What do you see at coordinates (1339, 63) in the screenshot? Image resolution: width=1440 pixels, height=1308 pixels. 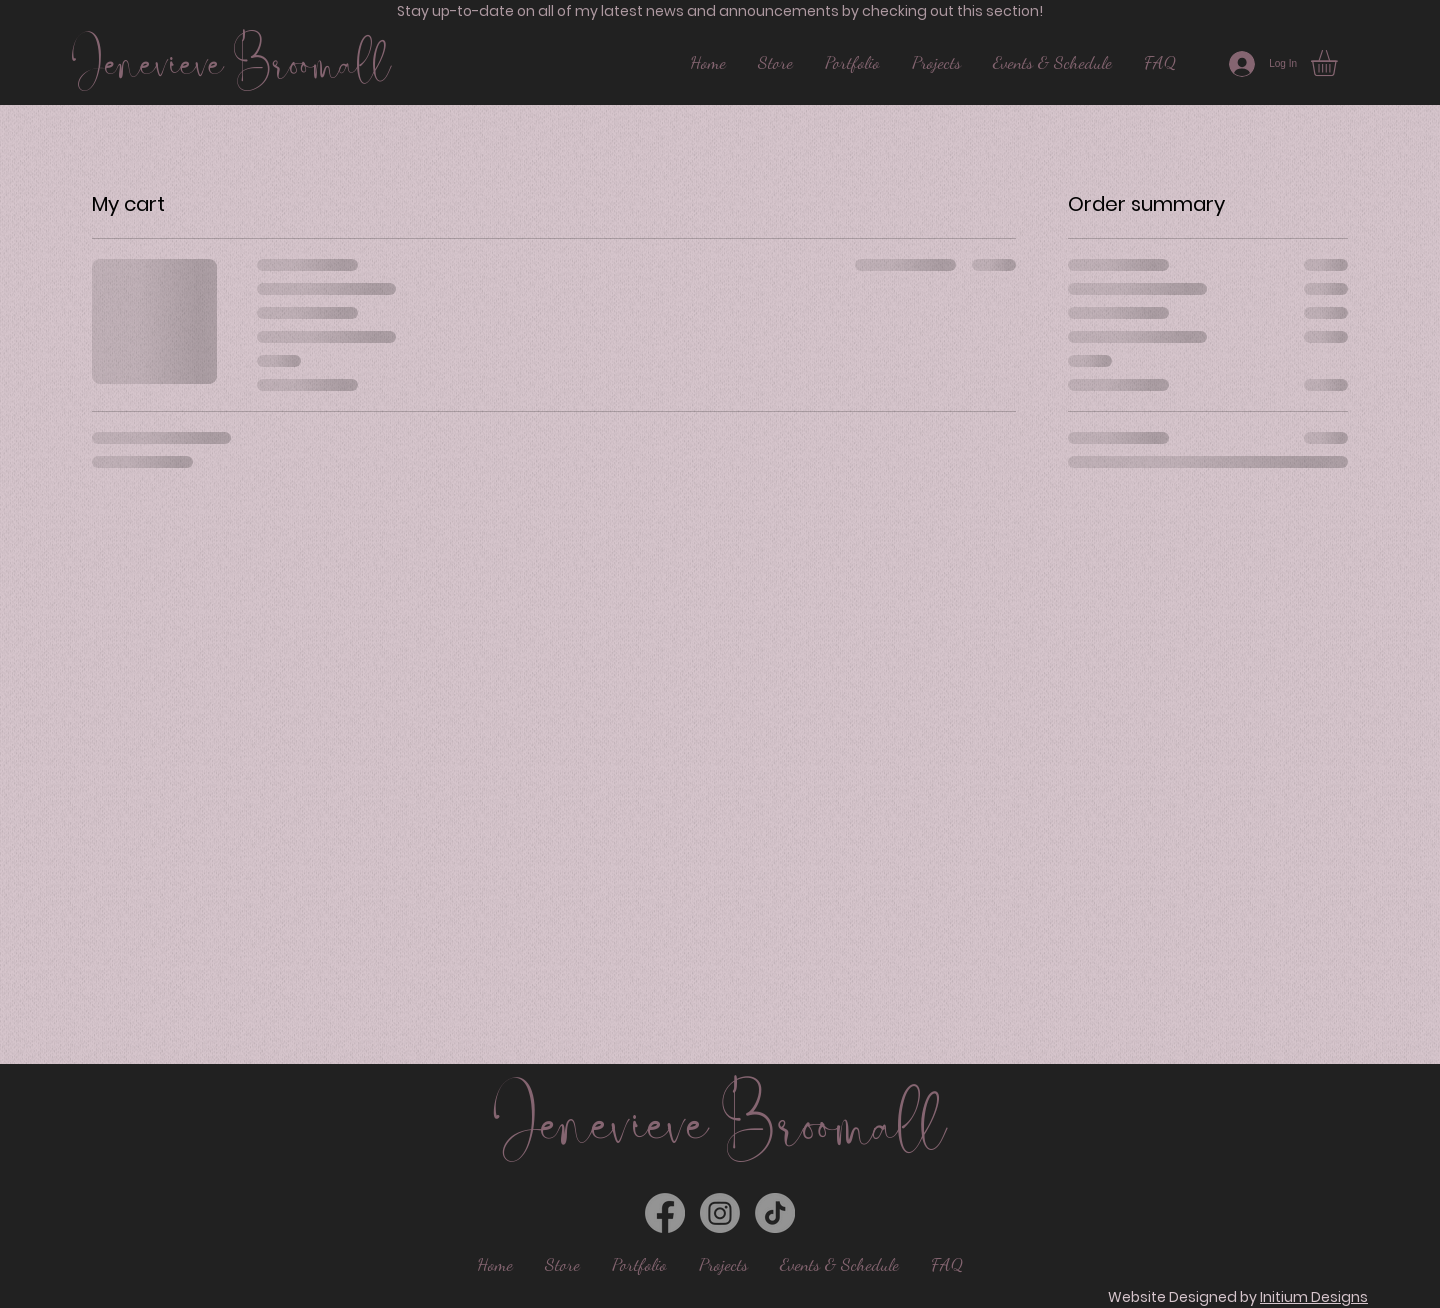 I see `[button]` at bounding box center [1339, 63].